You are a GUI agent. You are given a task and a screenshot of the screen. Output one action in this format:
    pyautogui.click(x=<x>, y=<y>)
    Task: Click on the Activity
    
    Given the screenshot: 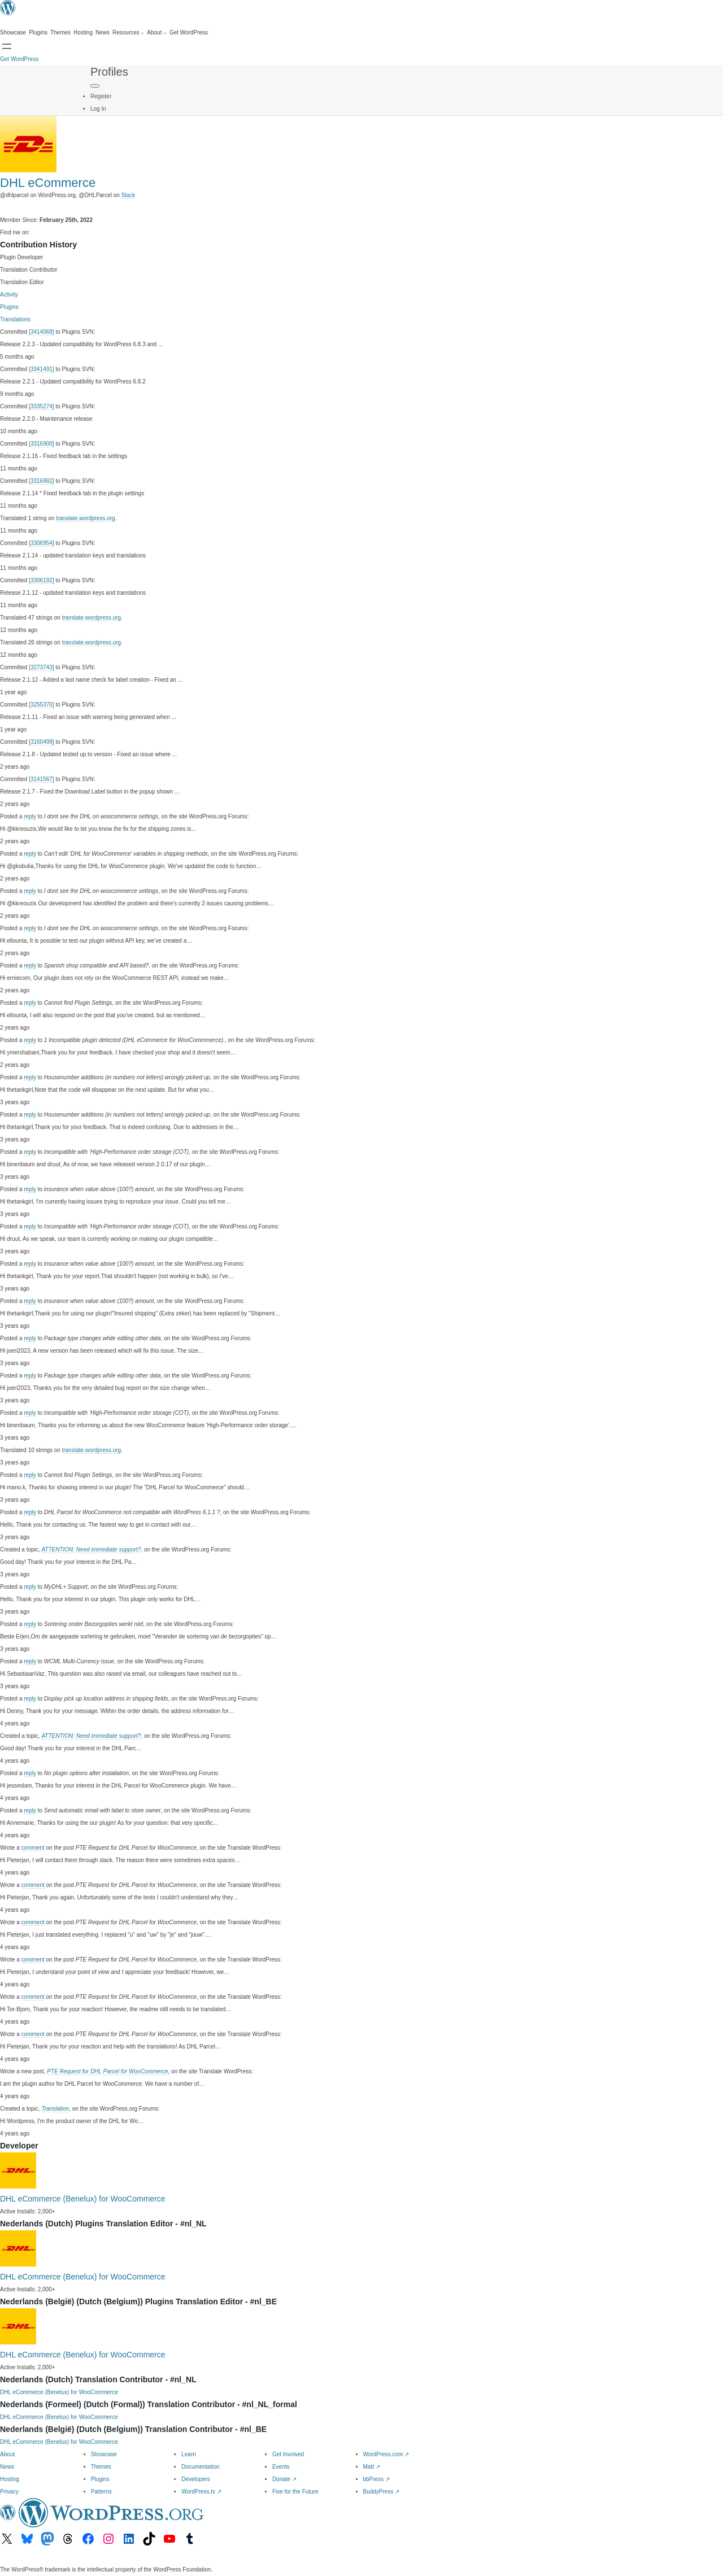 What is the action you would take?
    pyautogui.click(x=9, y=294)
    